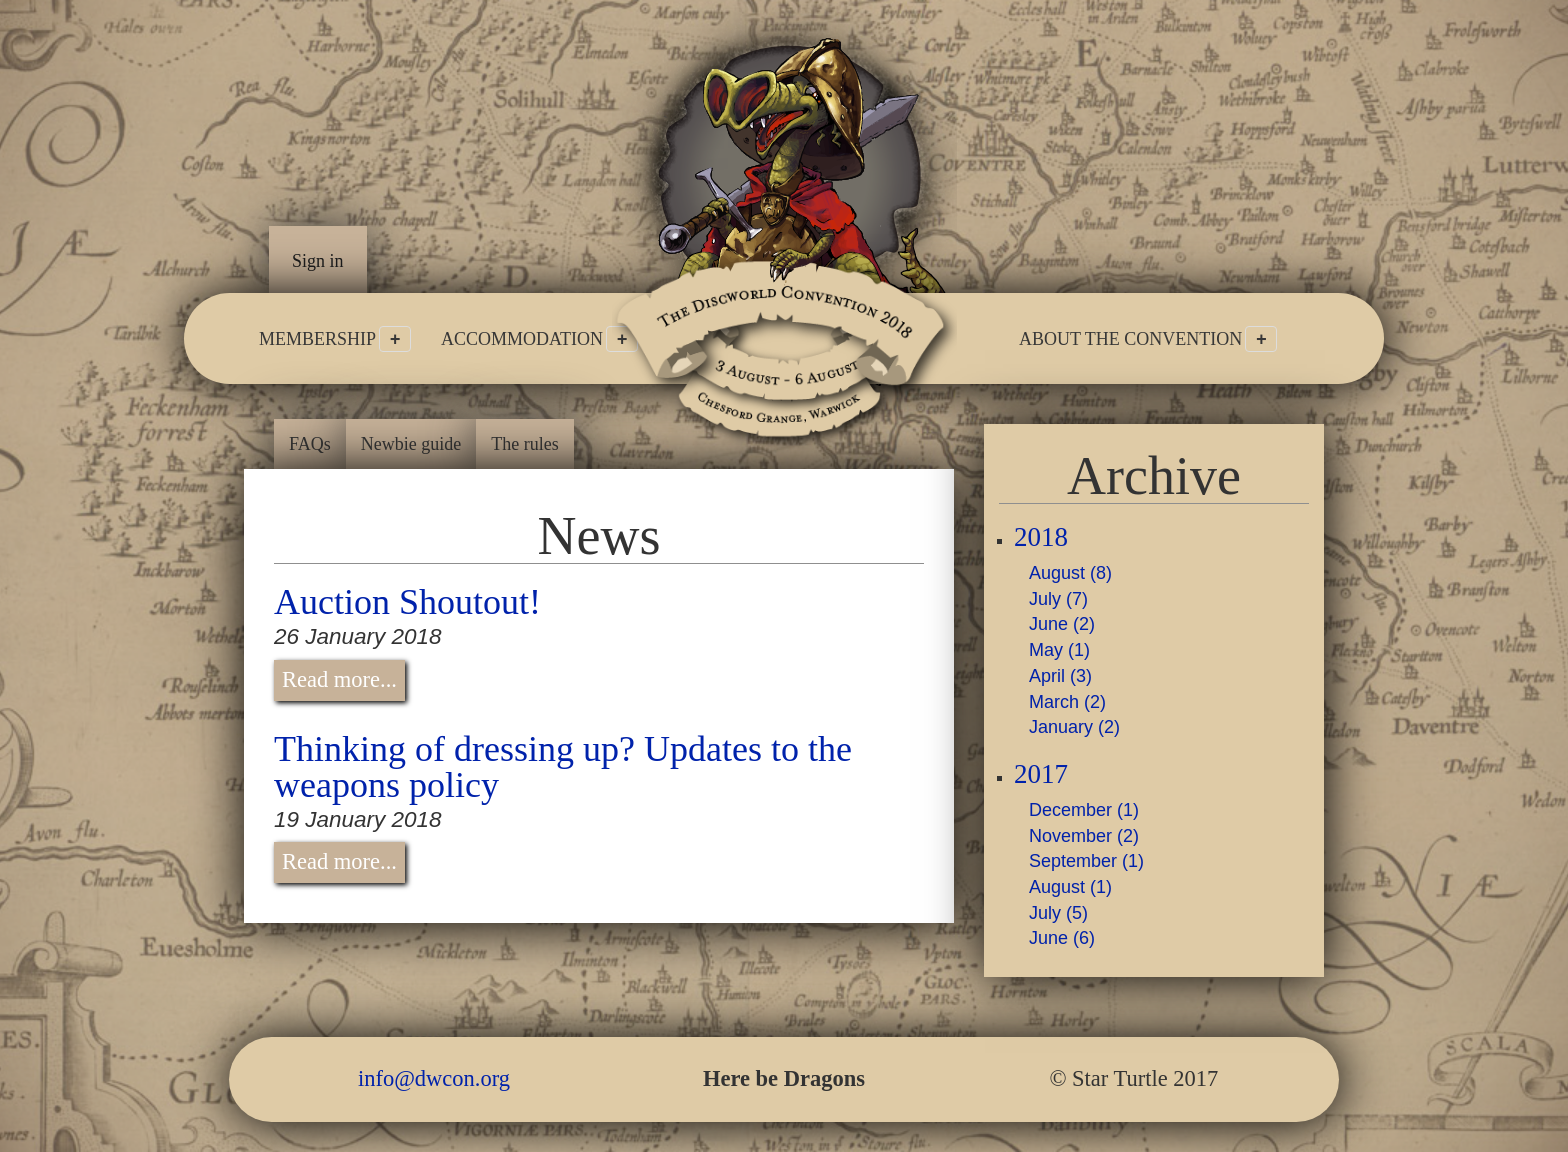  What do you see at coordinates (1041, 537) in the screenshot?
I see `2018` at bounding box center [1041, 537].